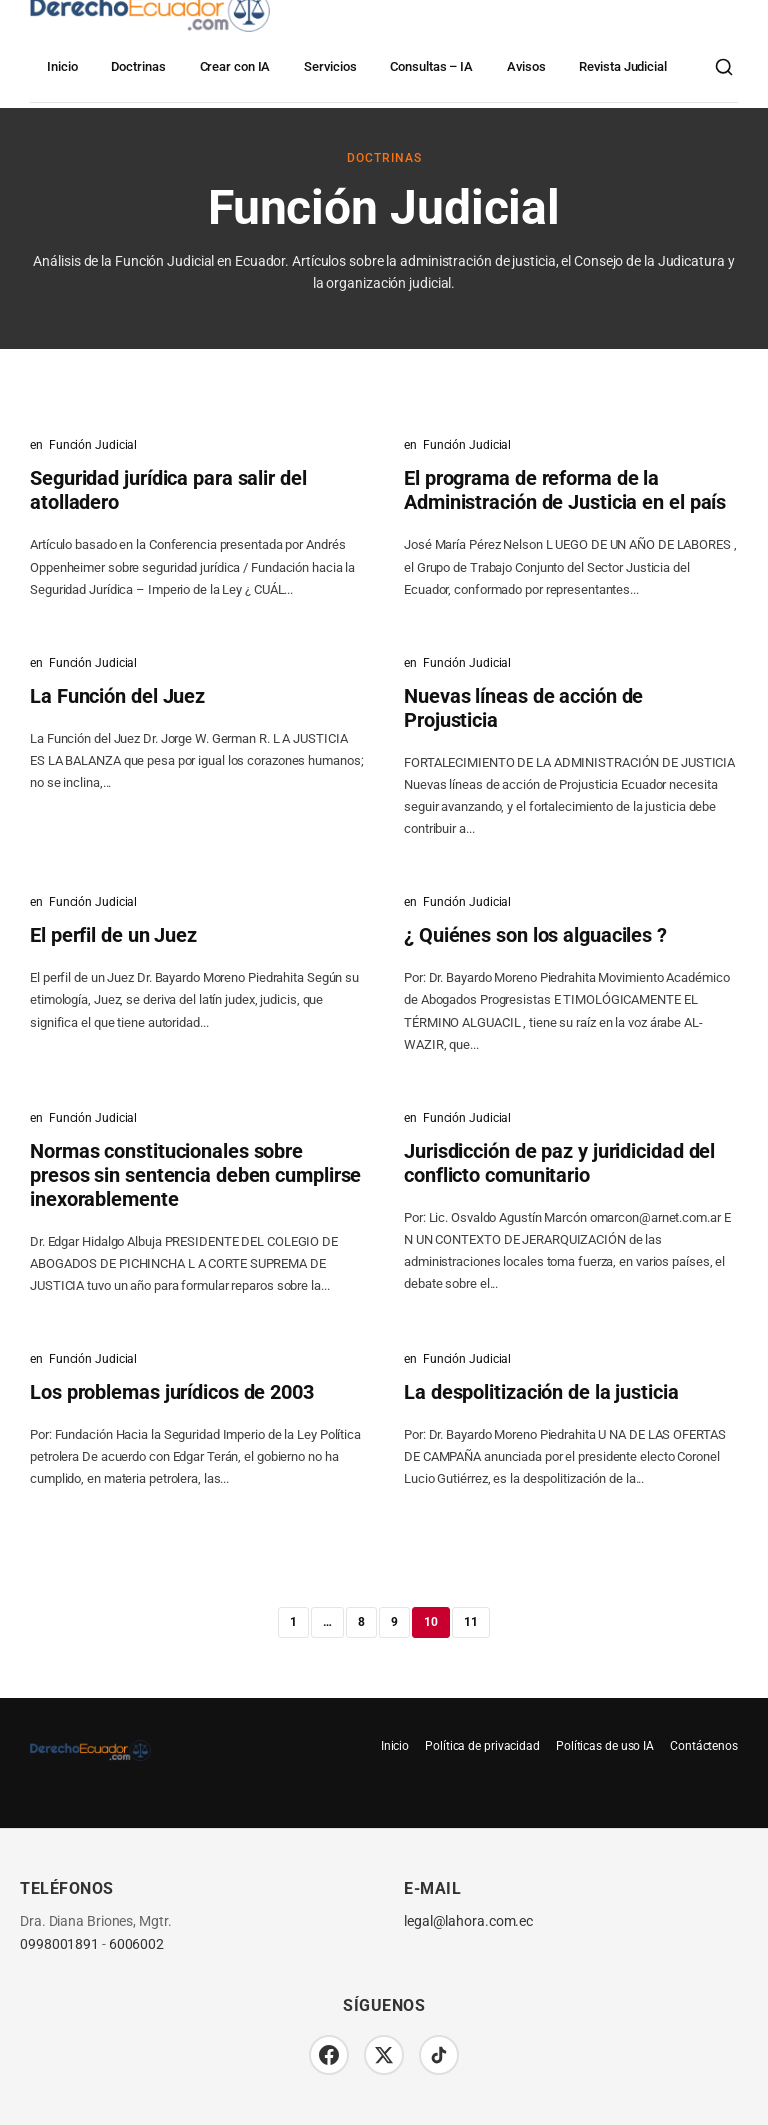 This screenshot has height=2125, width=768. I want to click on 11 [Página 11], so click(471, 1622).